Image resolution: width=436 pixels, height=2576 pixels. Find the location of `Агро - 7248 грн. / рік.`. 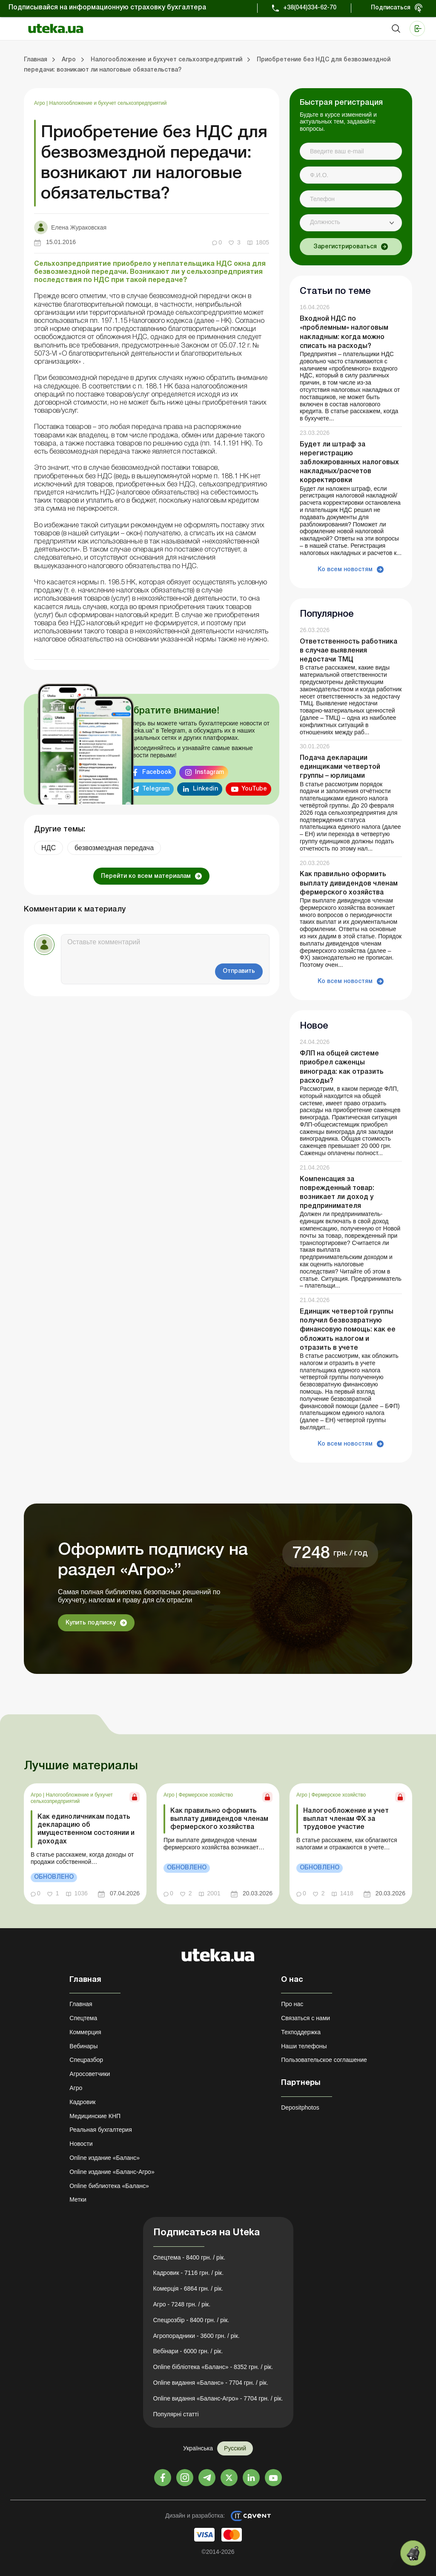

Агро - 7248 грн. / рік. is located at coordinates (182, 2304).